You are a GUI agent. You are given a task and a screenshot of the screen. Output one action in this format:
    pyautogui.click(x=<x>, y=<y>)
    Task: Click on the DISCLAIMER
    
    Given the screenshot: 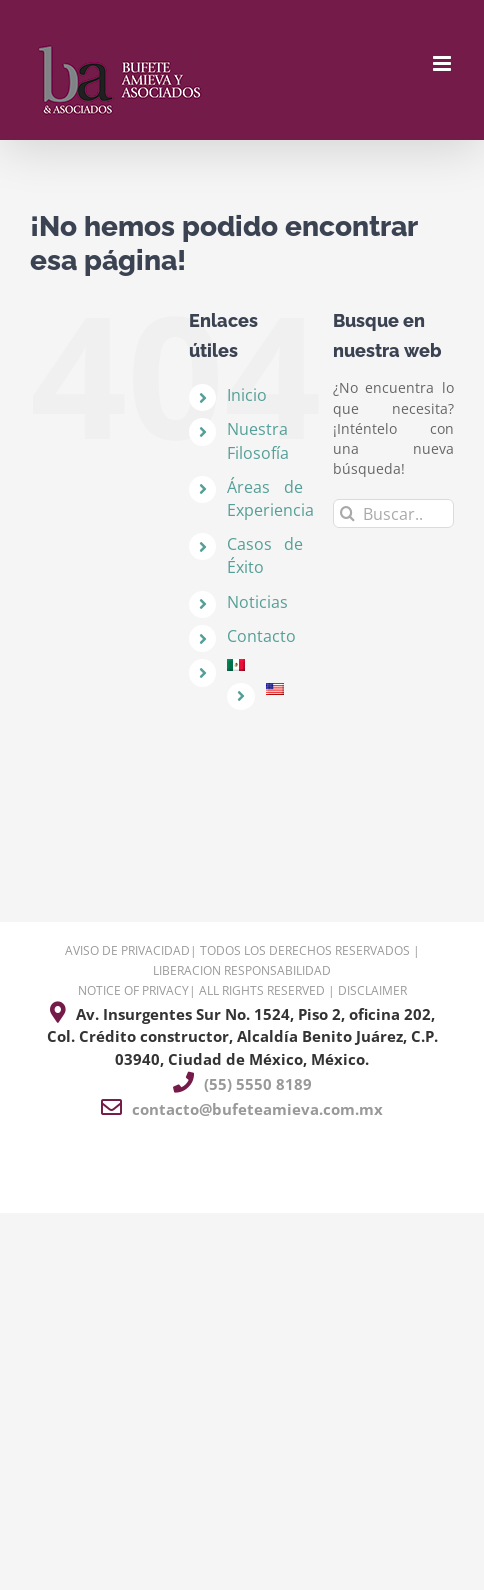 What is the action you would take?
    pyautogui.click(x=372, y=990)
    